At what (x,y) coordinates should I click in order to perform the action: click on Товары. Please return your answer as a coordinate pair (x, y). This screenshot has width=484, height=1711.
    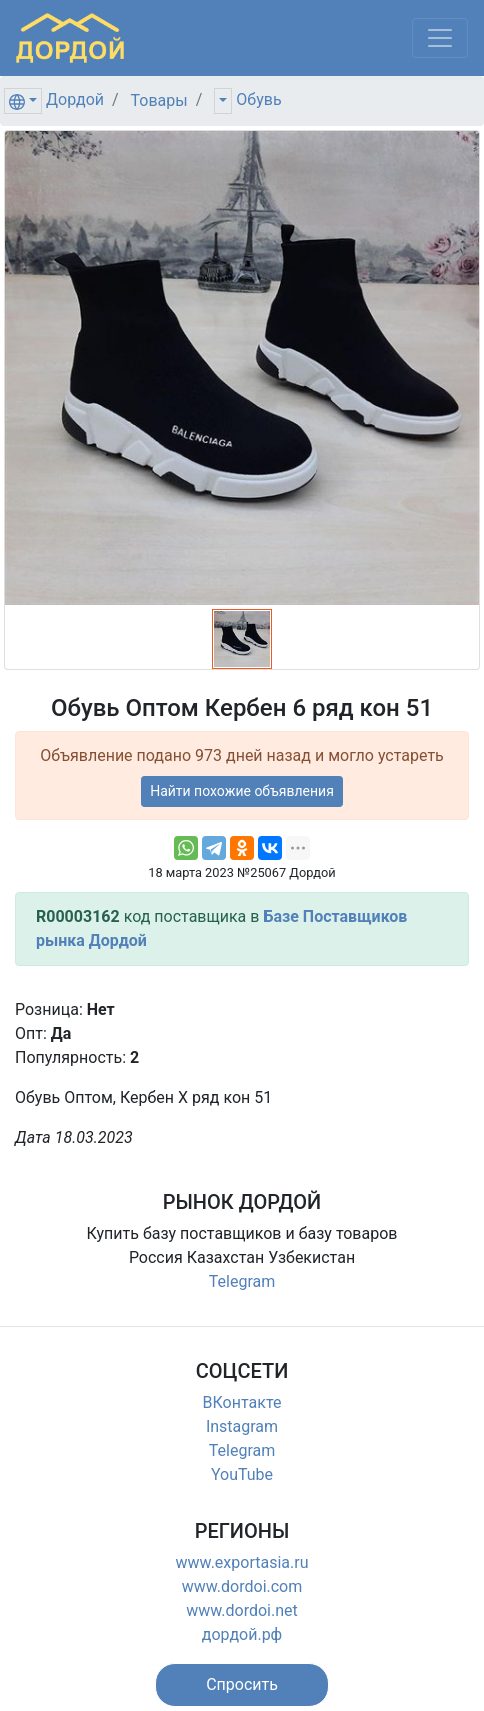
    Looking at the image, I should click on (159, 100).